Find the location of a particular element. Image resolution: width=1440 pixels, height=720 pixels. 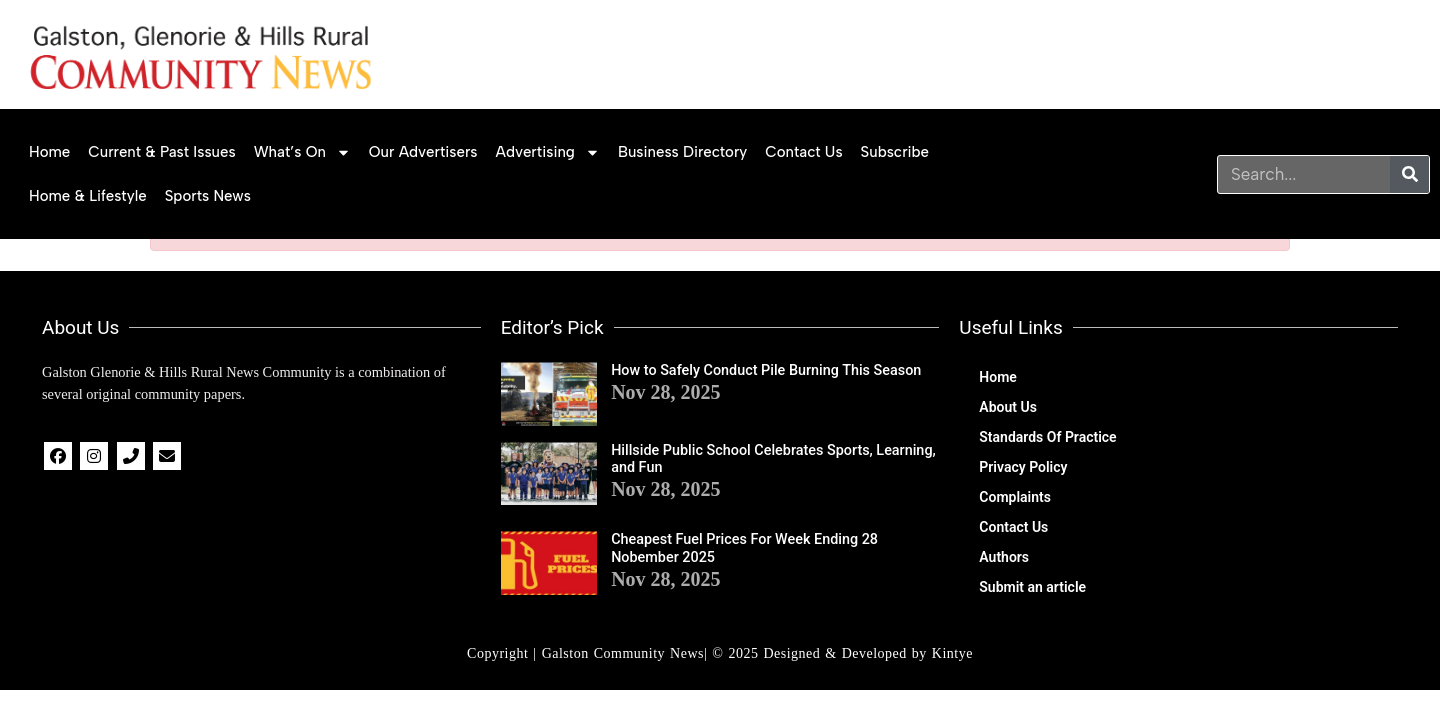

What’s on is located at coordinates (302, 152).